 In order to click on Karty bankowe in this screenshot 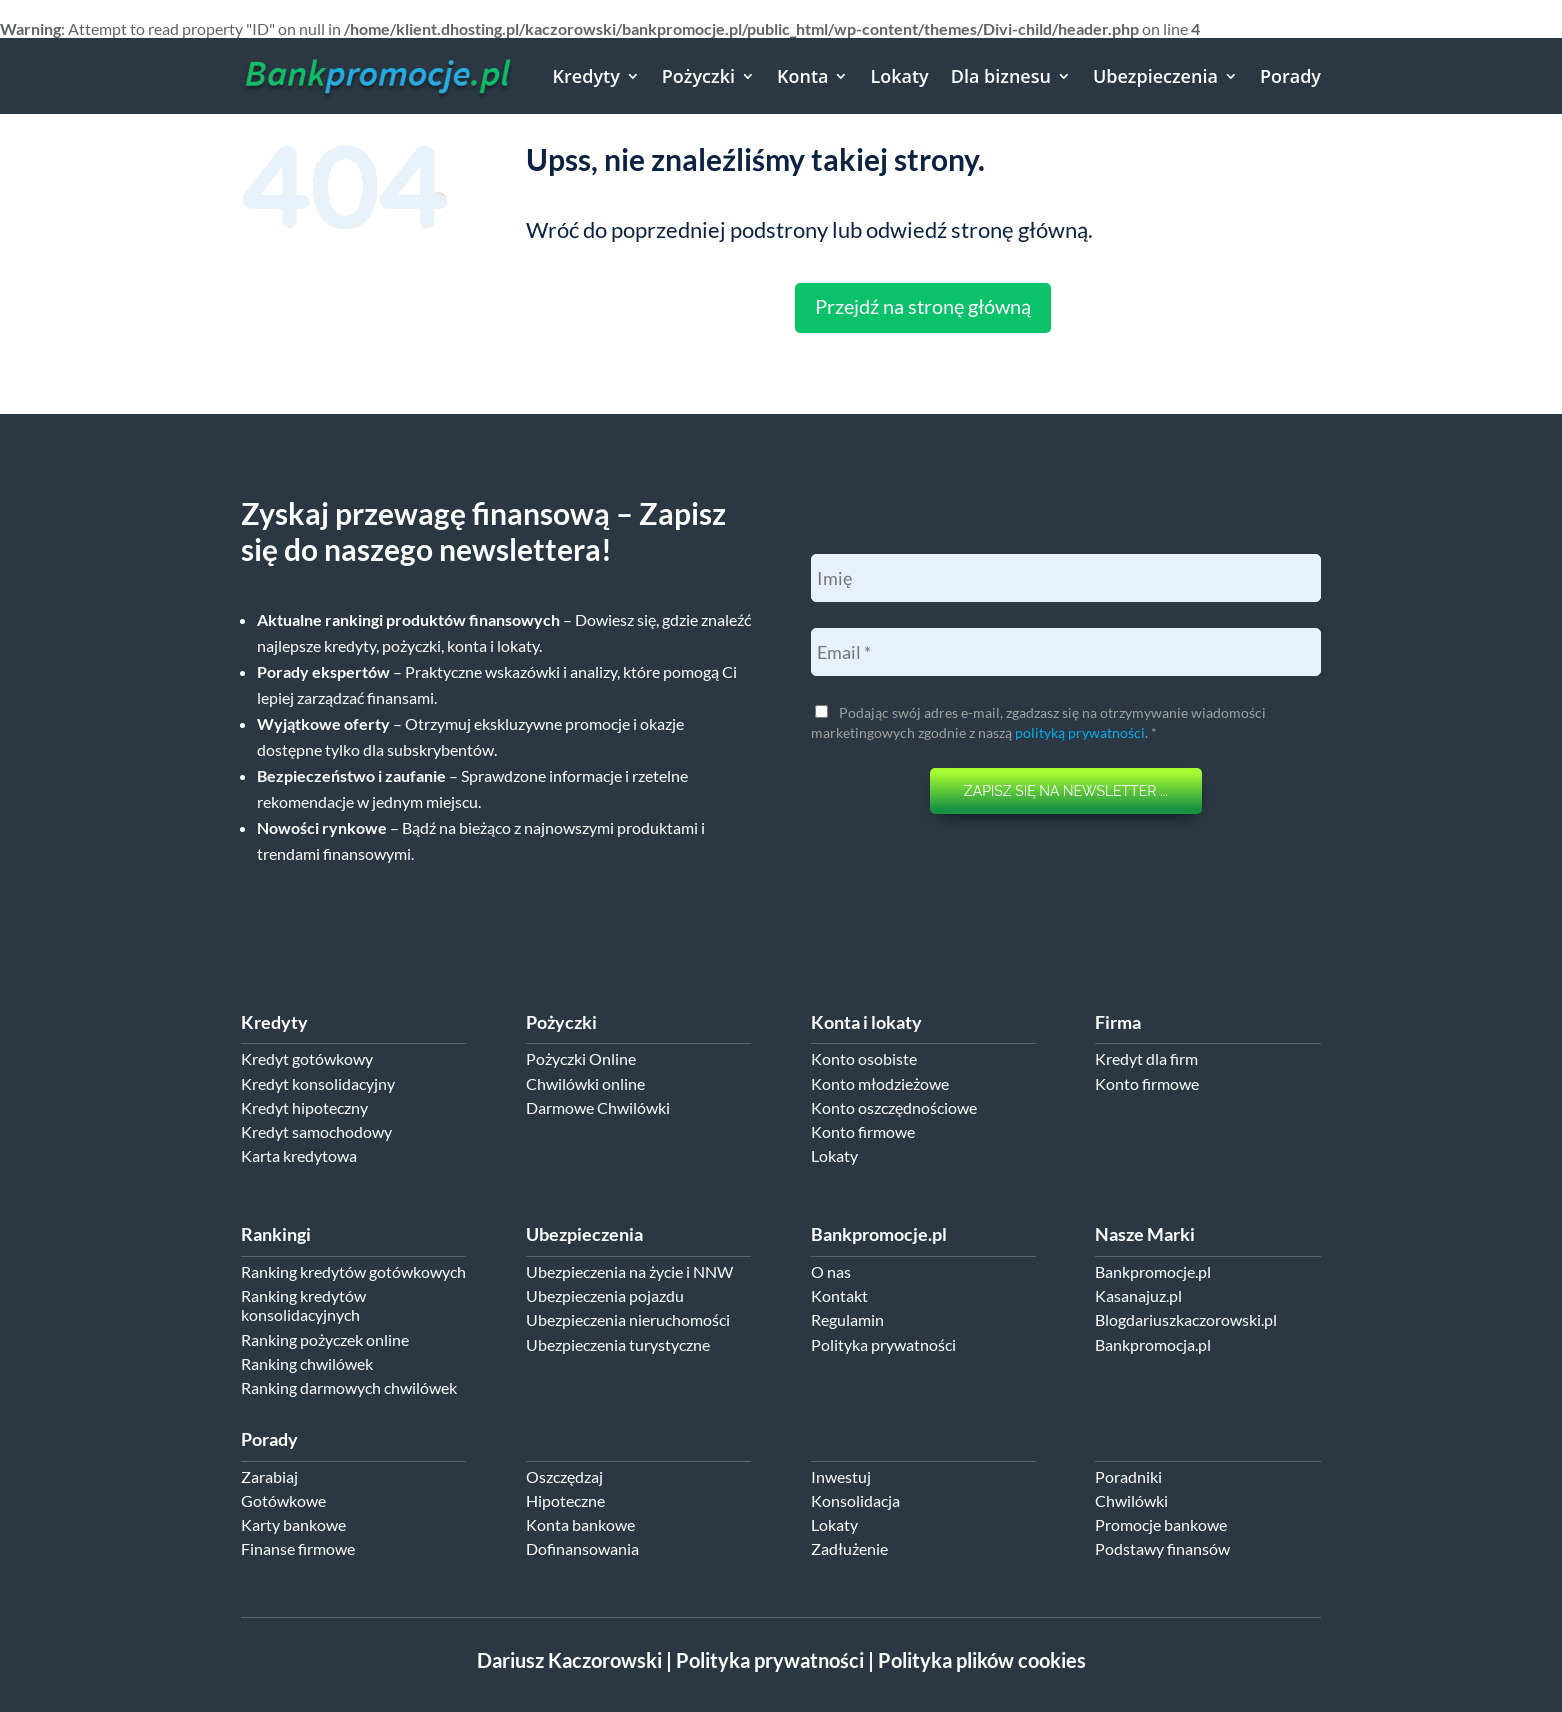, I will do `click(293, 1524)`.